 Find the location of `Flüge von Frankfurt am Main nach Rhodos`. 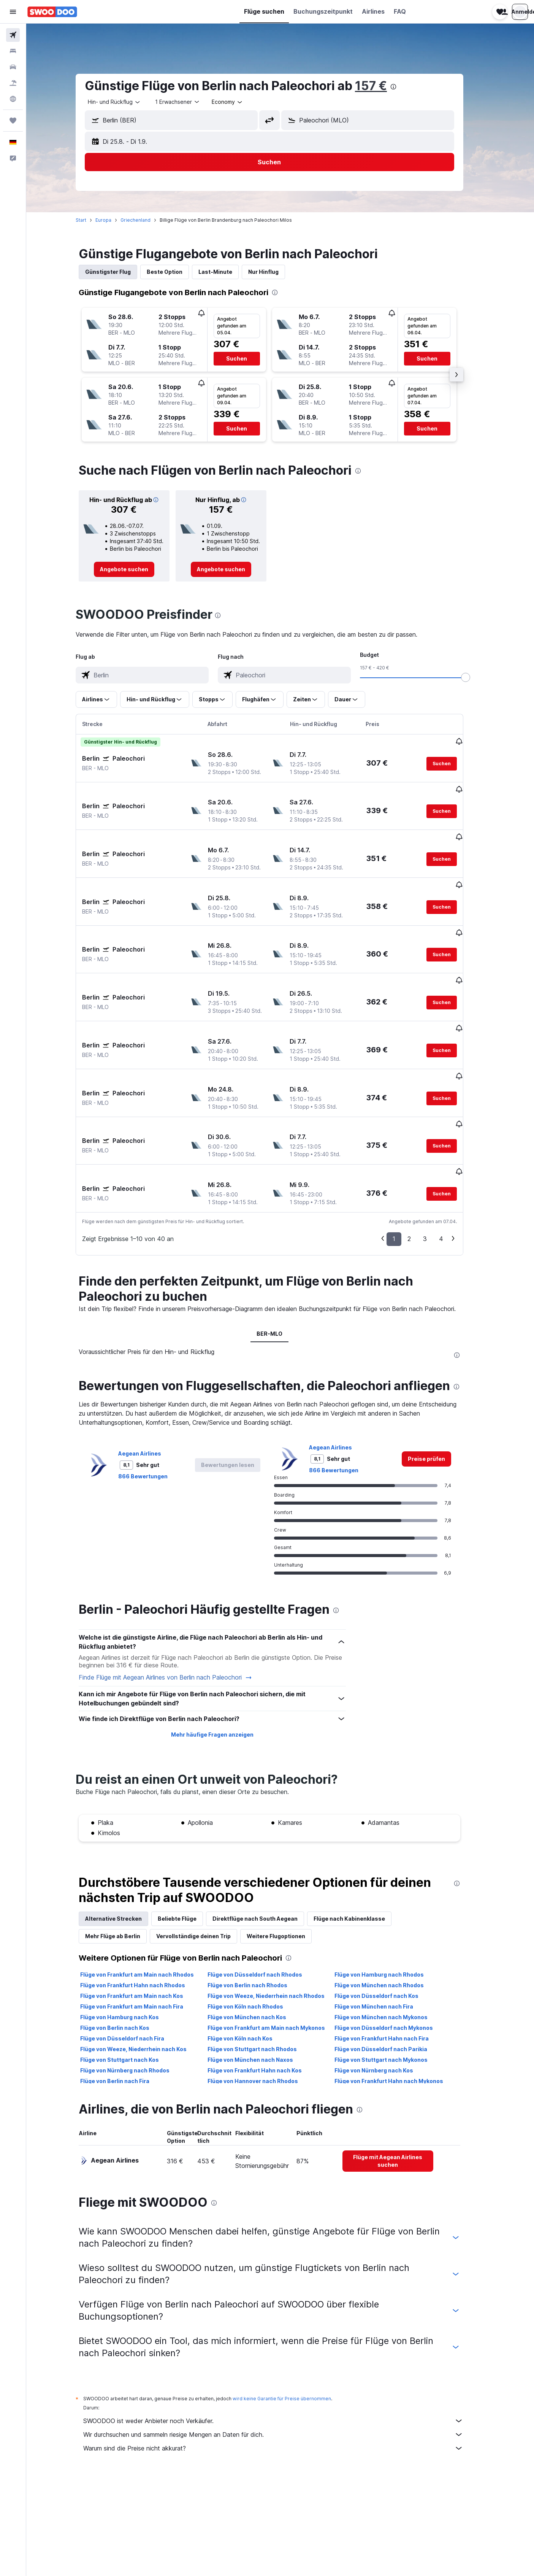

Flüge von Frankfurt am Main nach Rhodos is located at coordinates (147, 1889).